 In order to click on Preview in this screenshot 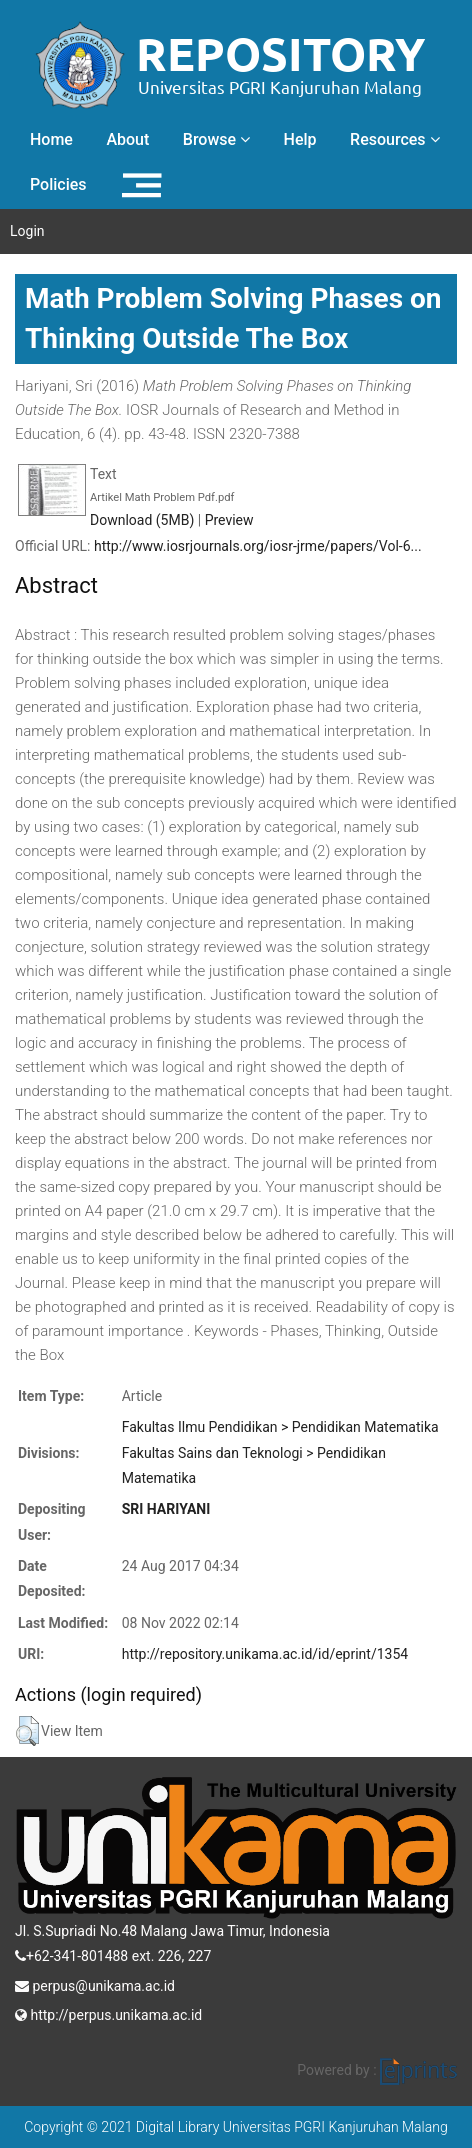, I will do `click(229, 520)`.